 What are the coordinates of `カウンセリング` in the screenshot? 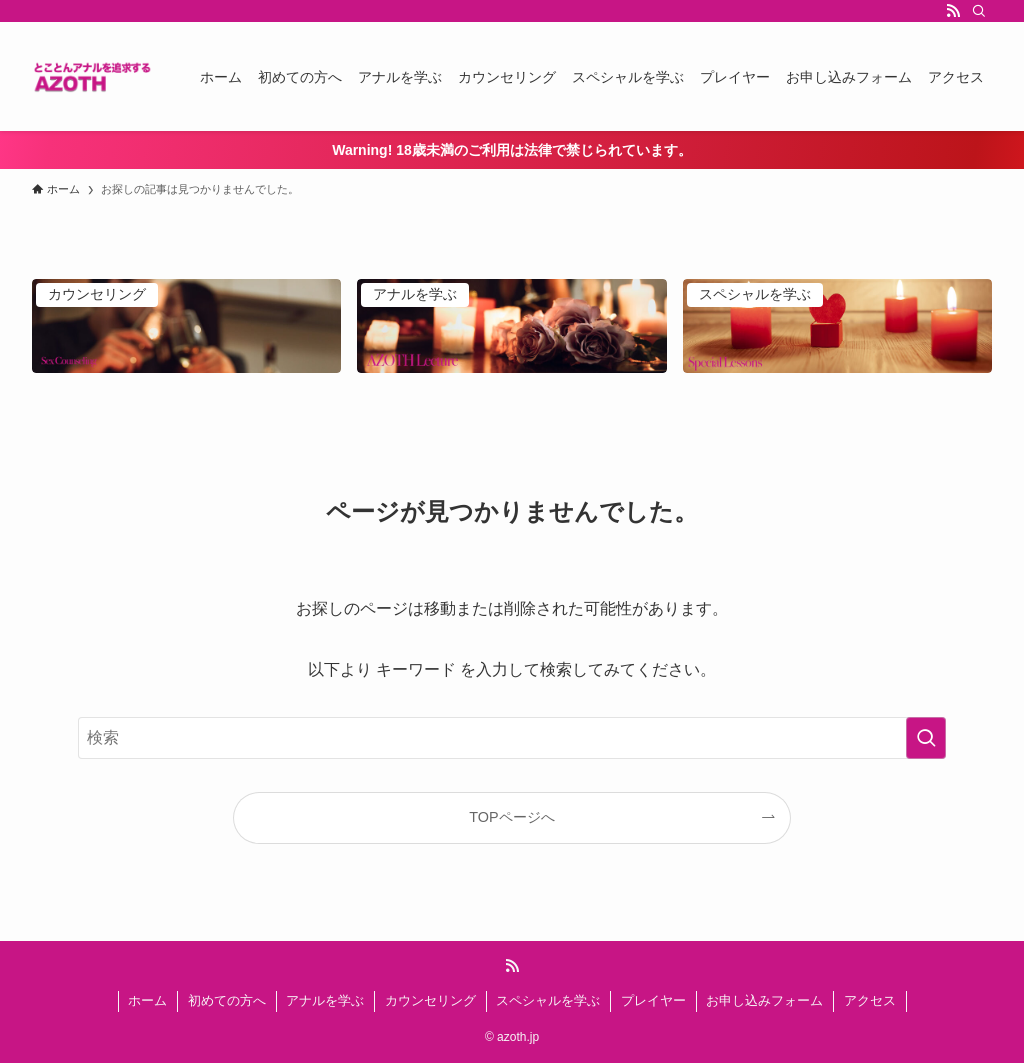 It's located at (430, 1000).